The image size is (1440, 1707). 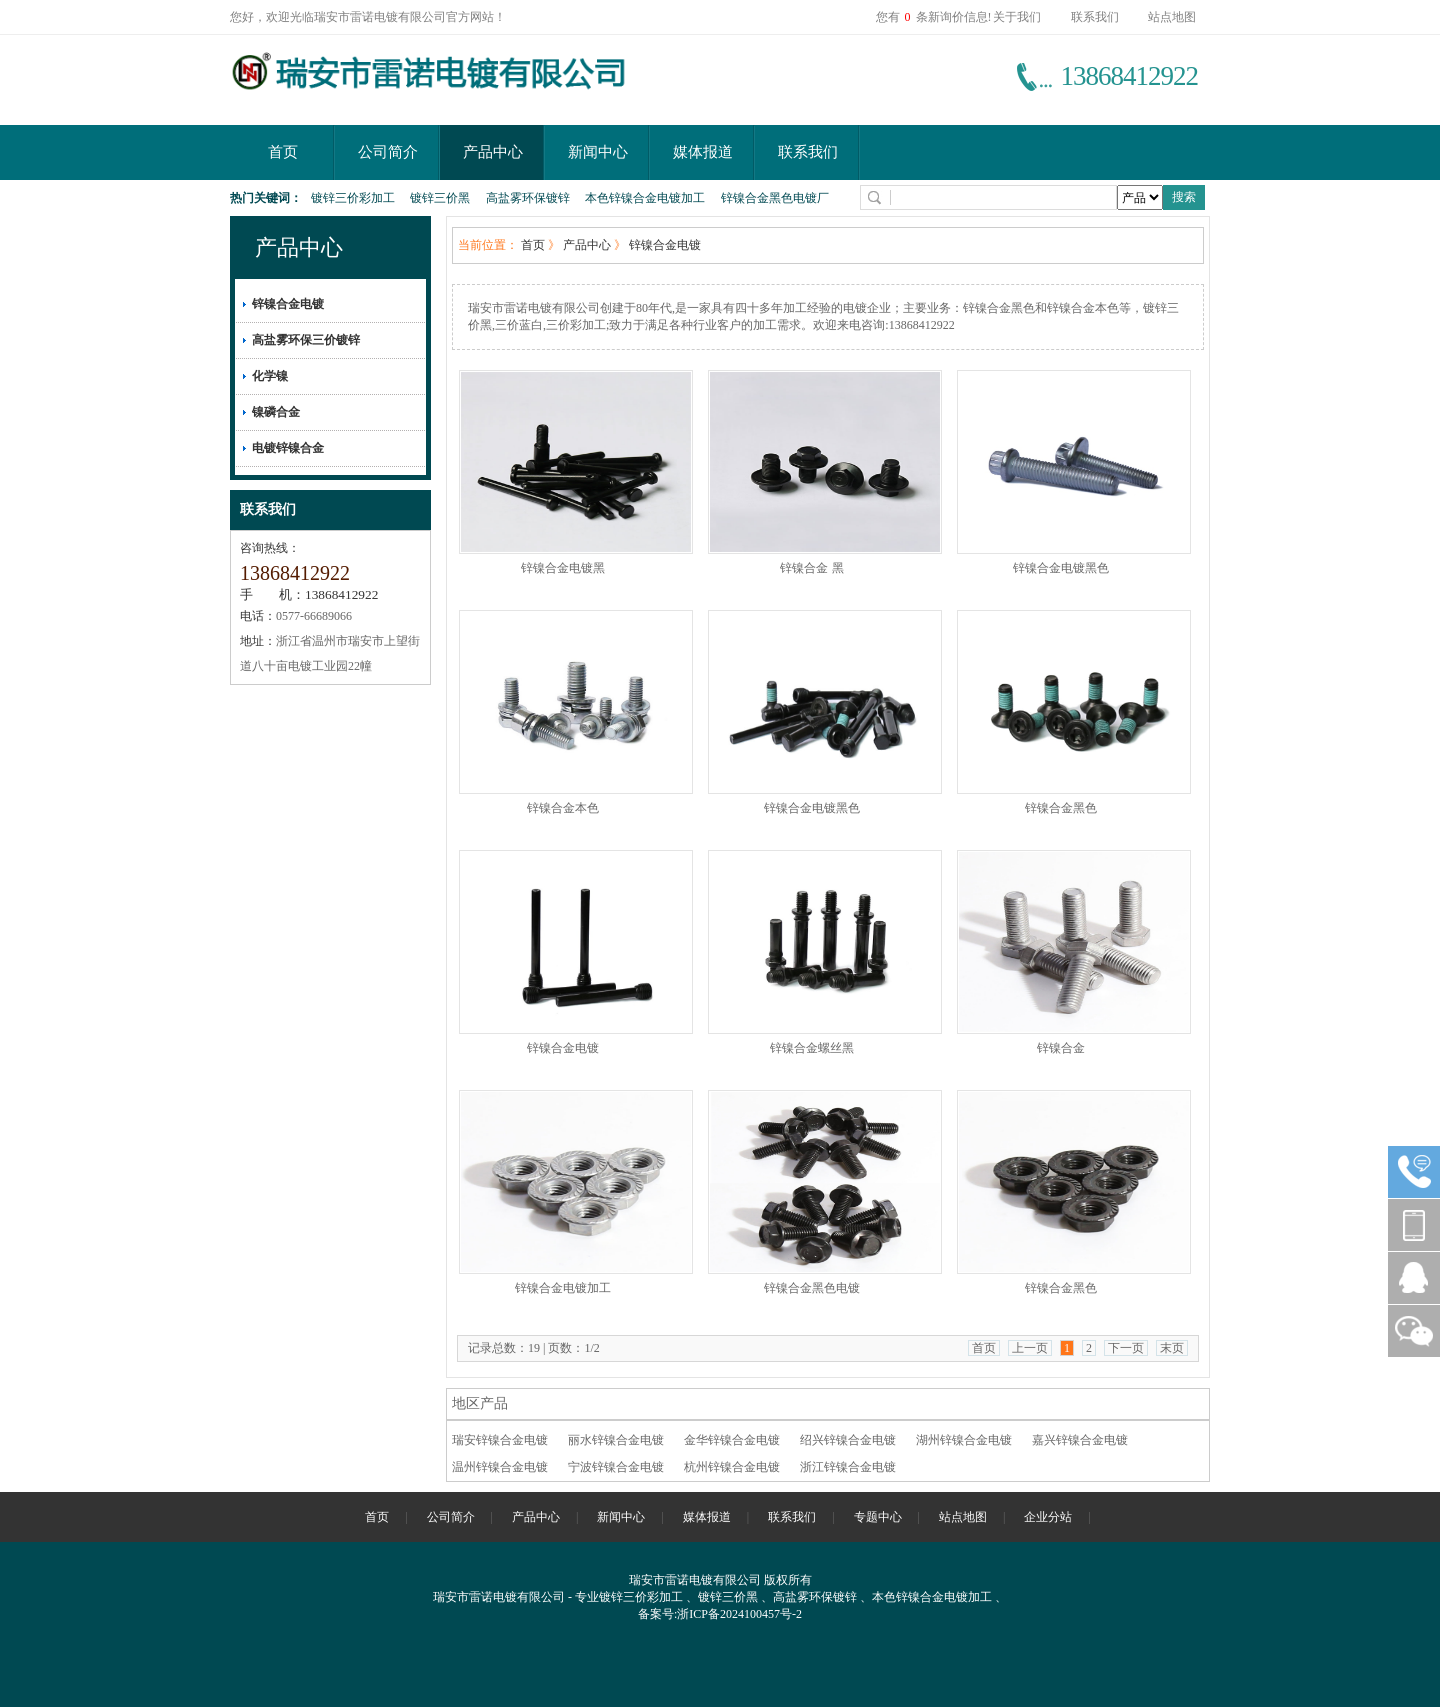 What do you see at coordinates (616, 1440) in the screenshot?
I see `丽水锌镍合金电镀` at bounding box center [616, 1440].